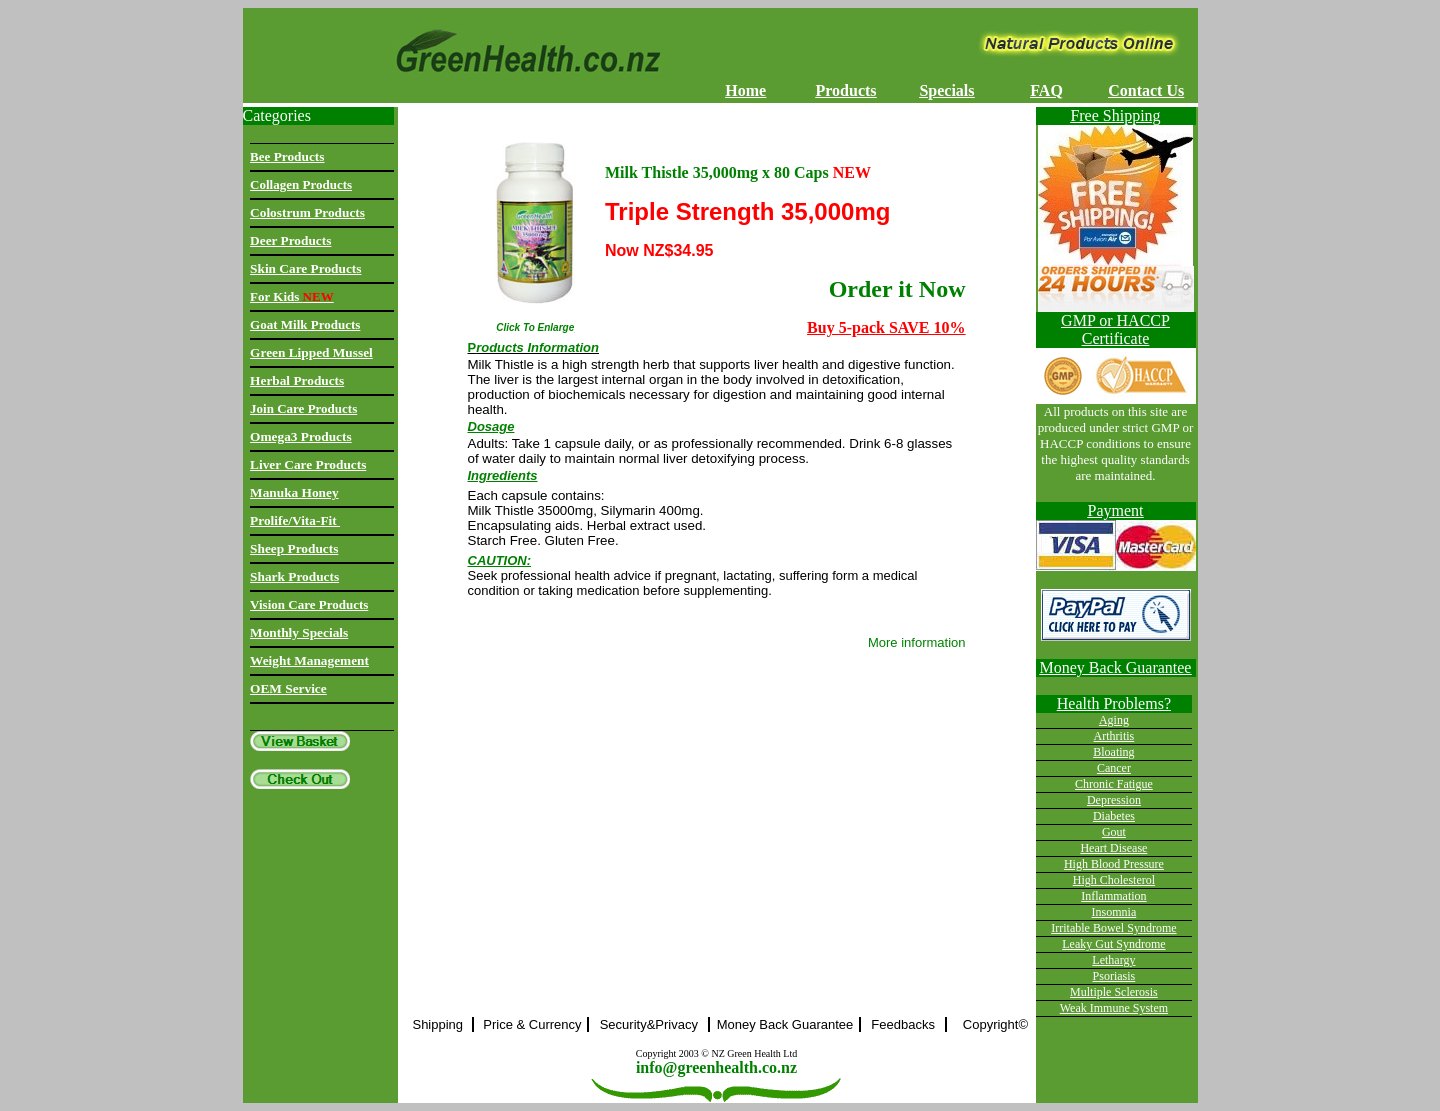 The height and width of the screenshot is (1111, 1440). I want to click on Chronic Fatigue, so click(1114, 784).